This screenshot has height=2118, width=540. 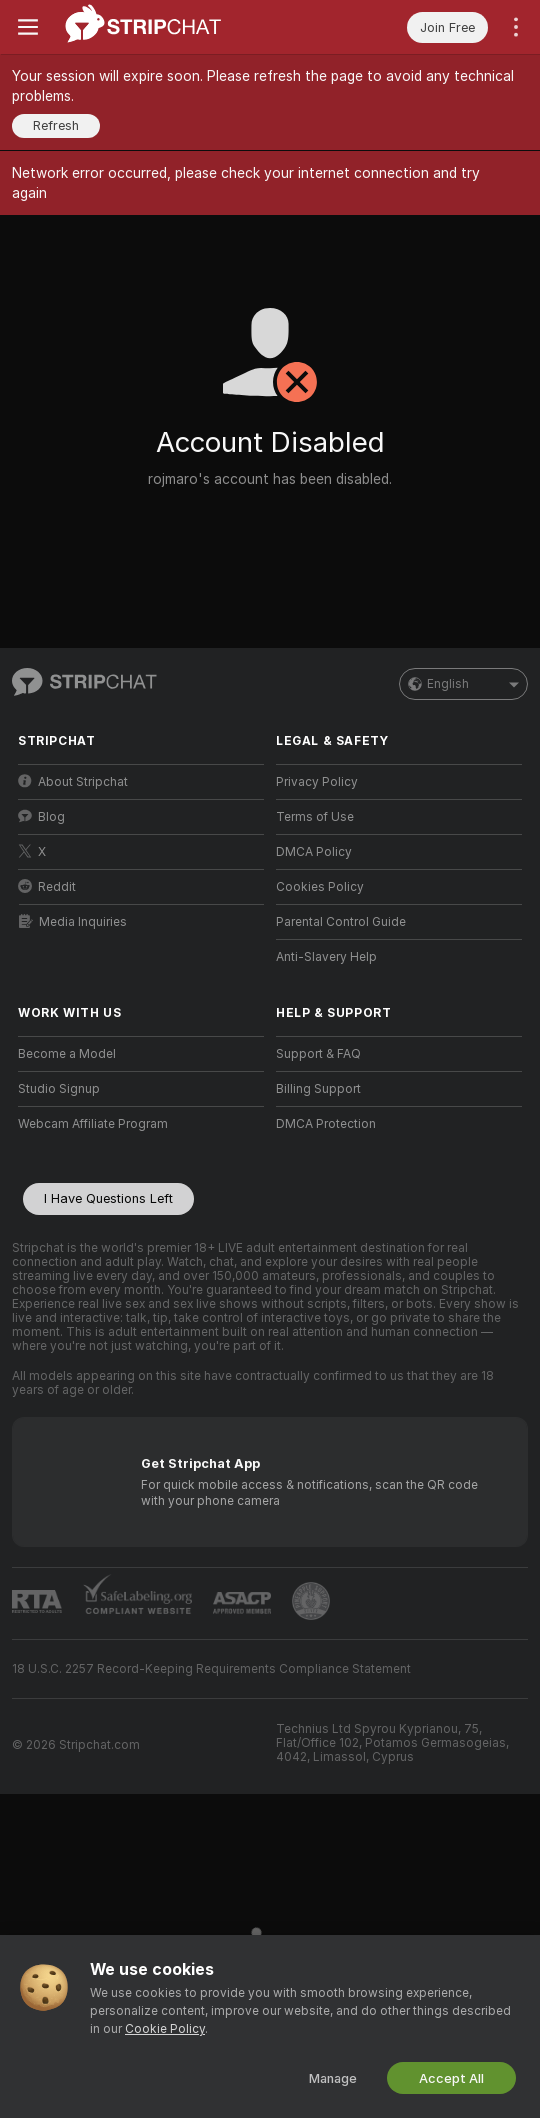 I want to click on Cookie Policy, so click(x=165, y=2029).